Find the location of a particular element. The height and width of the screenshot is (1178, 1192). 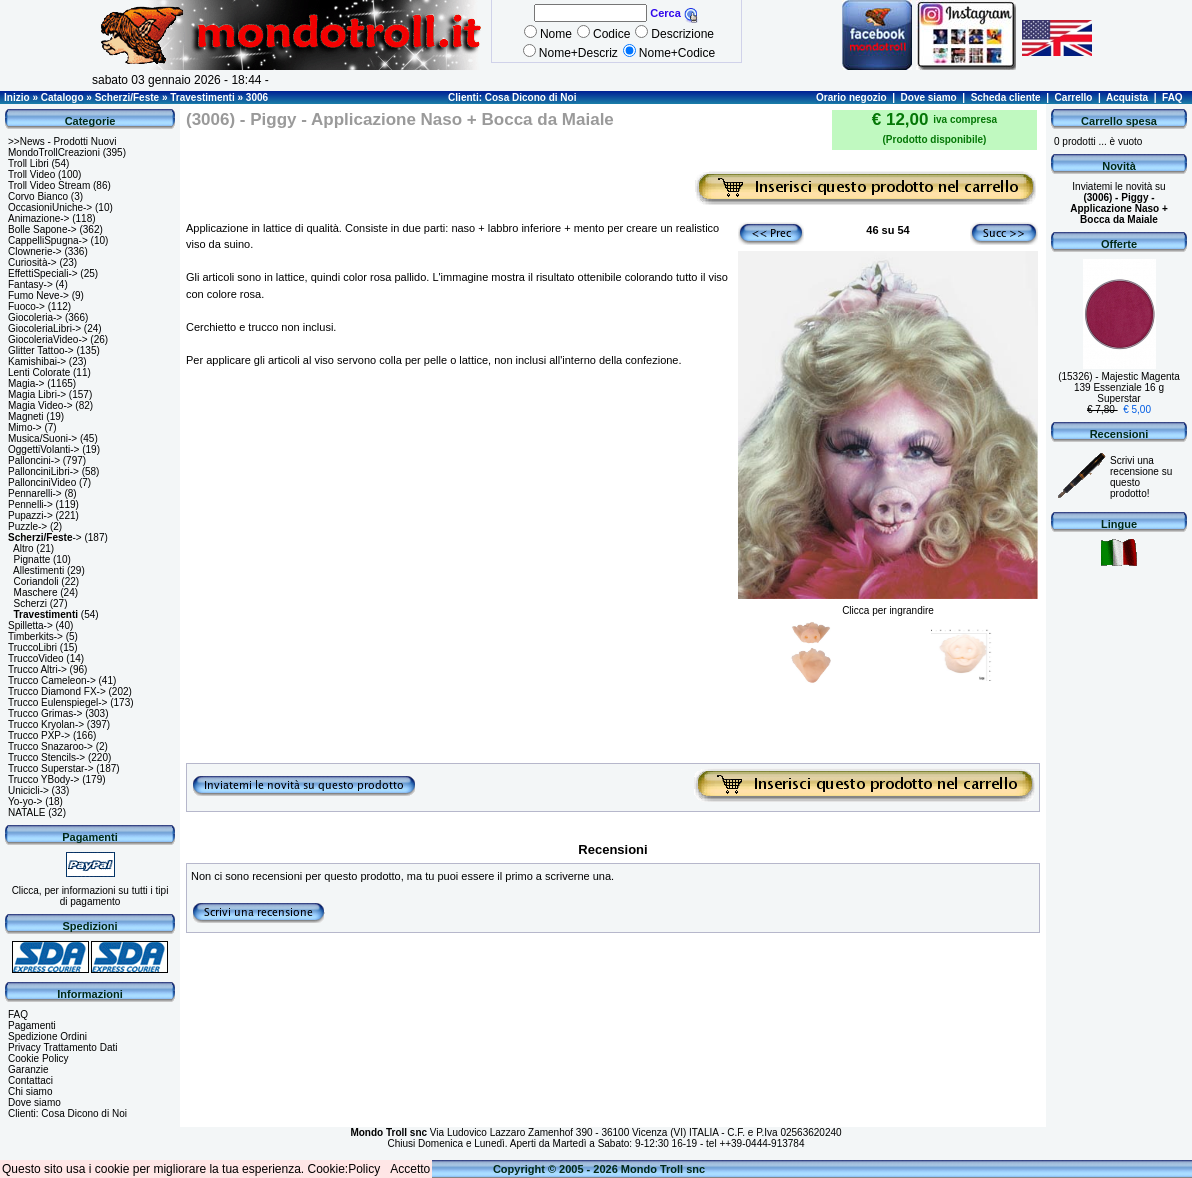

Allestimenti is located at coordinates (38, 570).